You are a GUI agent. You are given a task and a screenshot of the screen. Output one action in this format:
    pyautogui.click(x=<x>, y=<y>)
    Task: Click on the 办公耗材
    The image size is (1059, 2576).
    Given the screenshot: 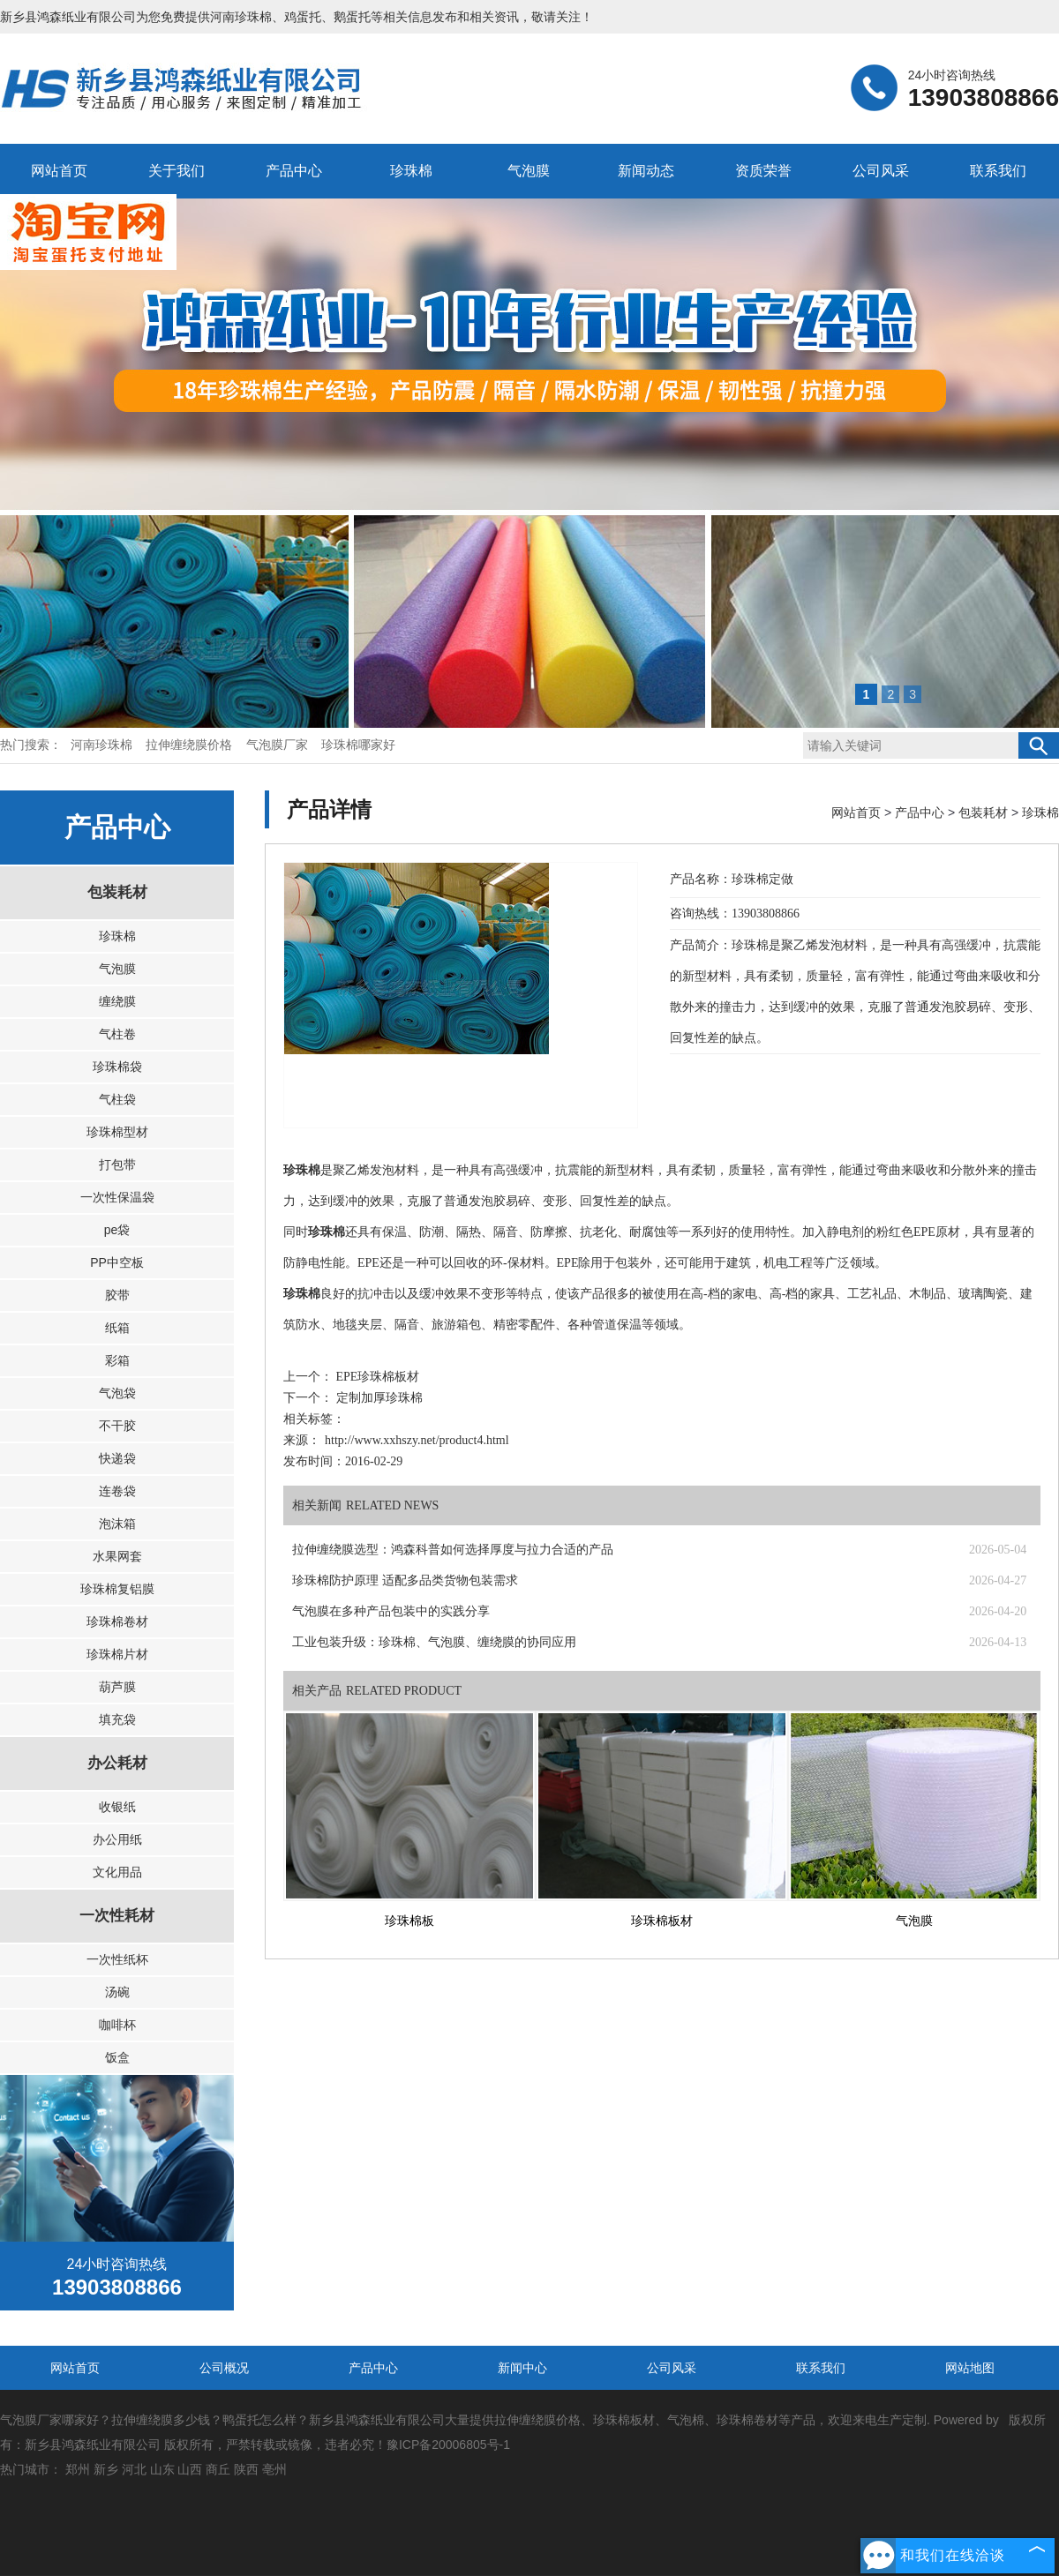 What is the action you would take?
    pyautogui.click(x=117, y=1763)
    